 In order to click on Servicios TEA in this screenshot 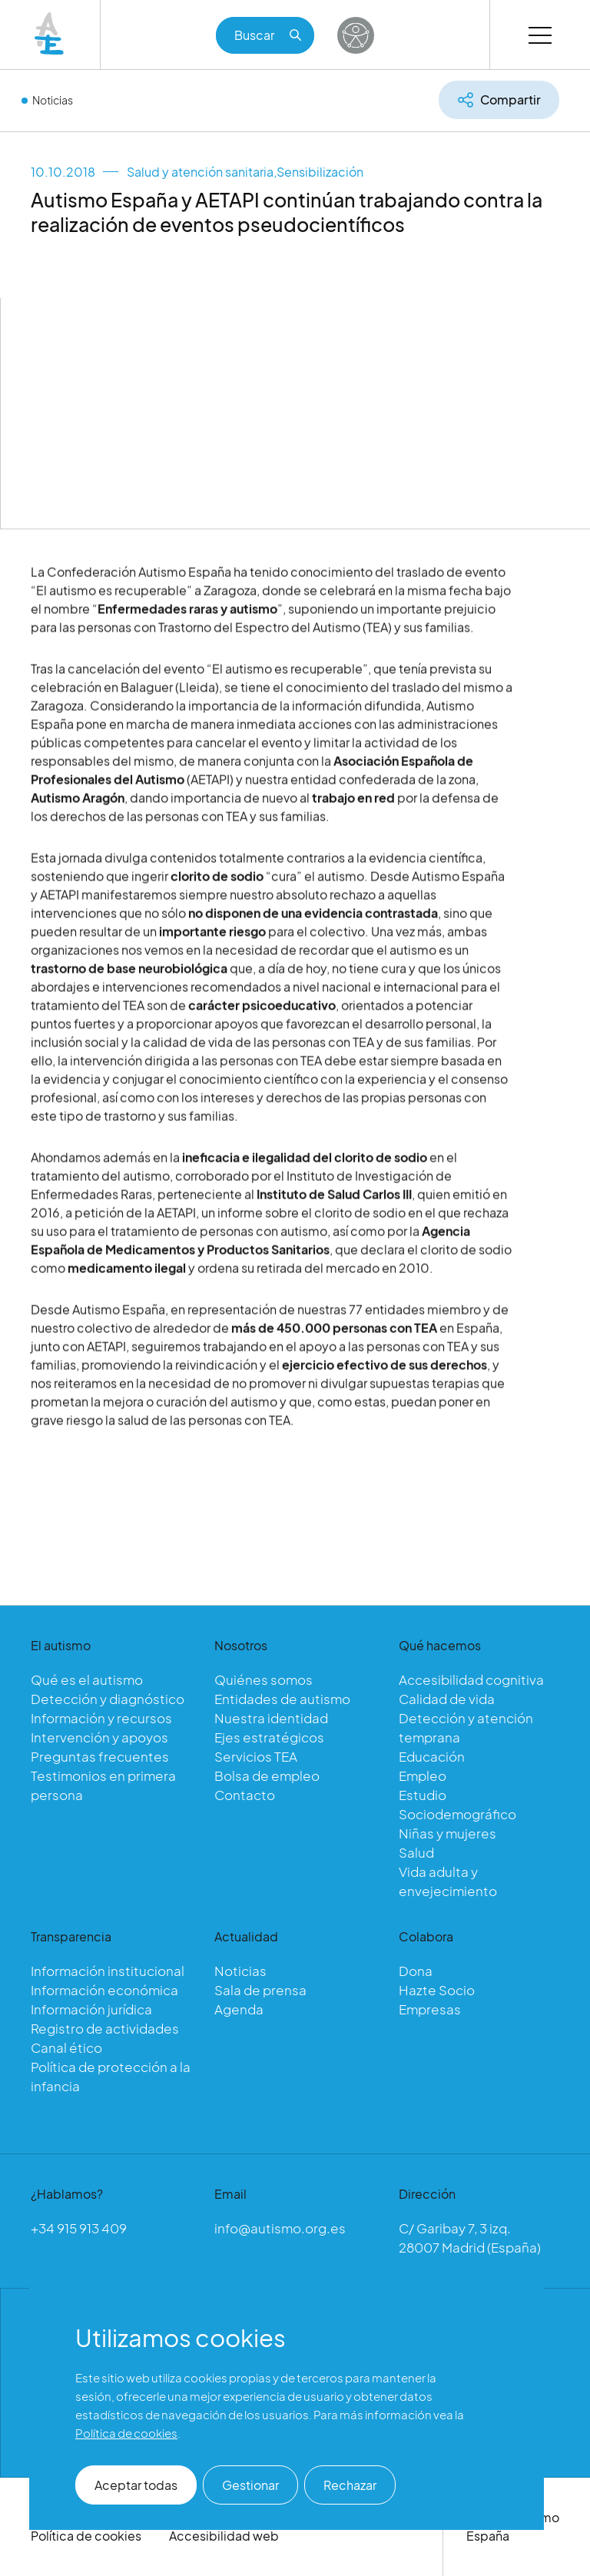, I will do `click(255, 1756)`.